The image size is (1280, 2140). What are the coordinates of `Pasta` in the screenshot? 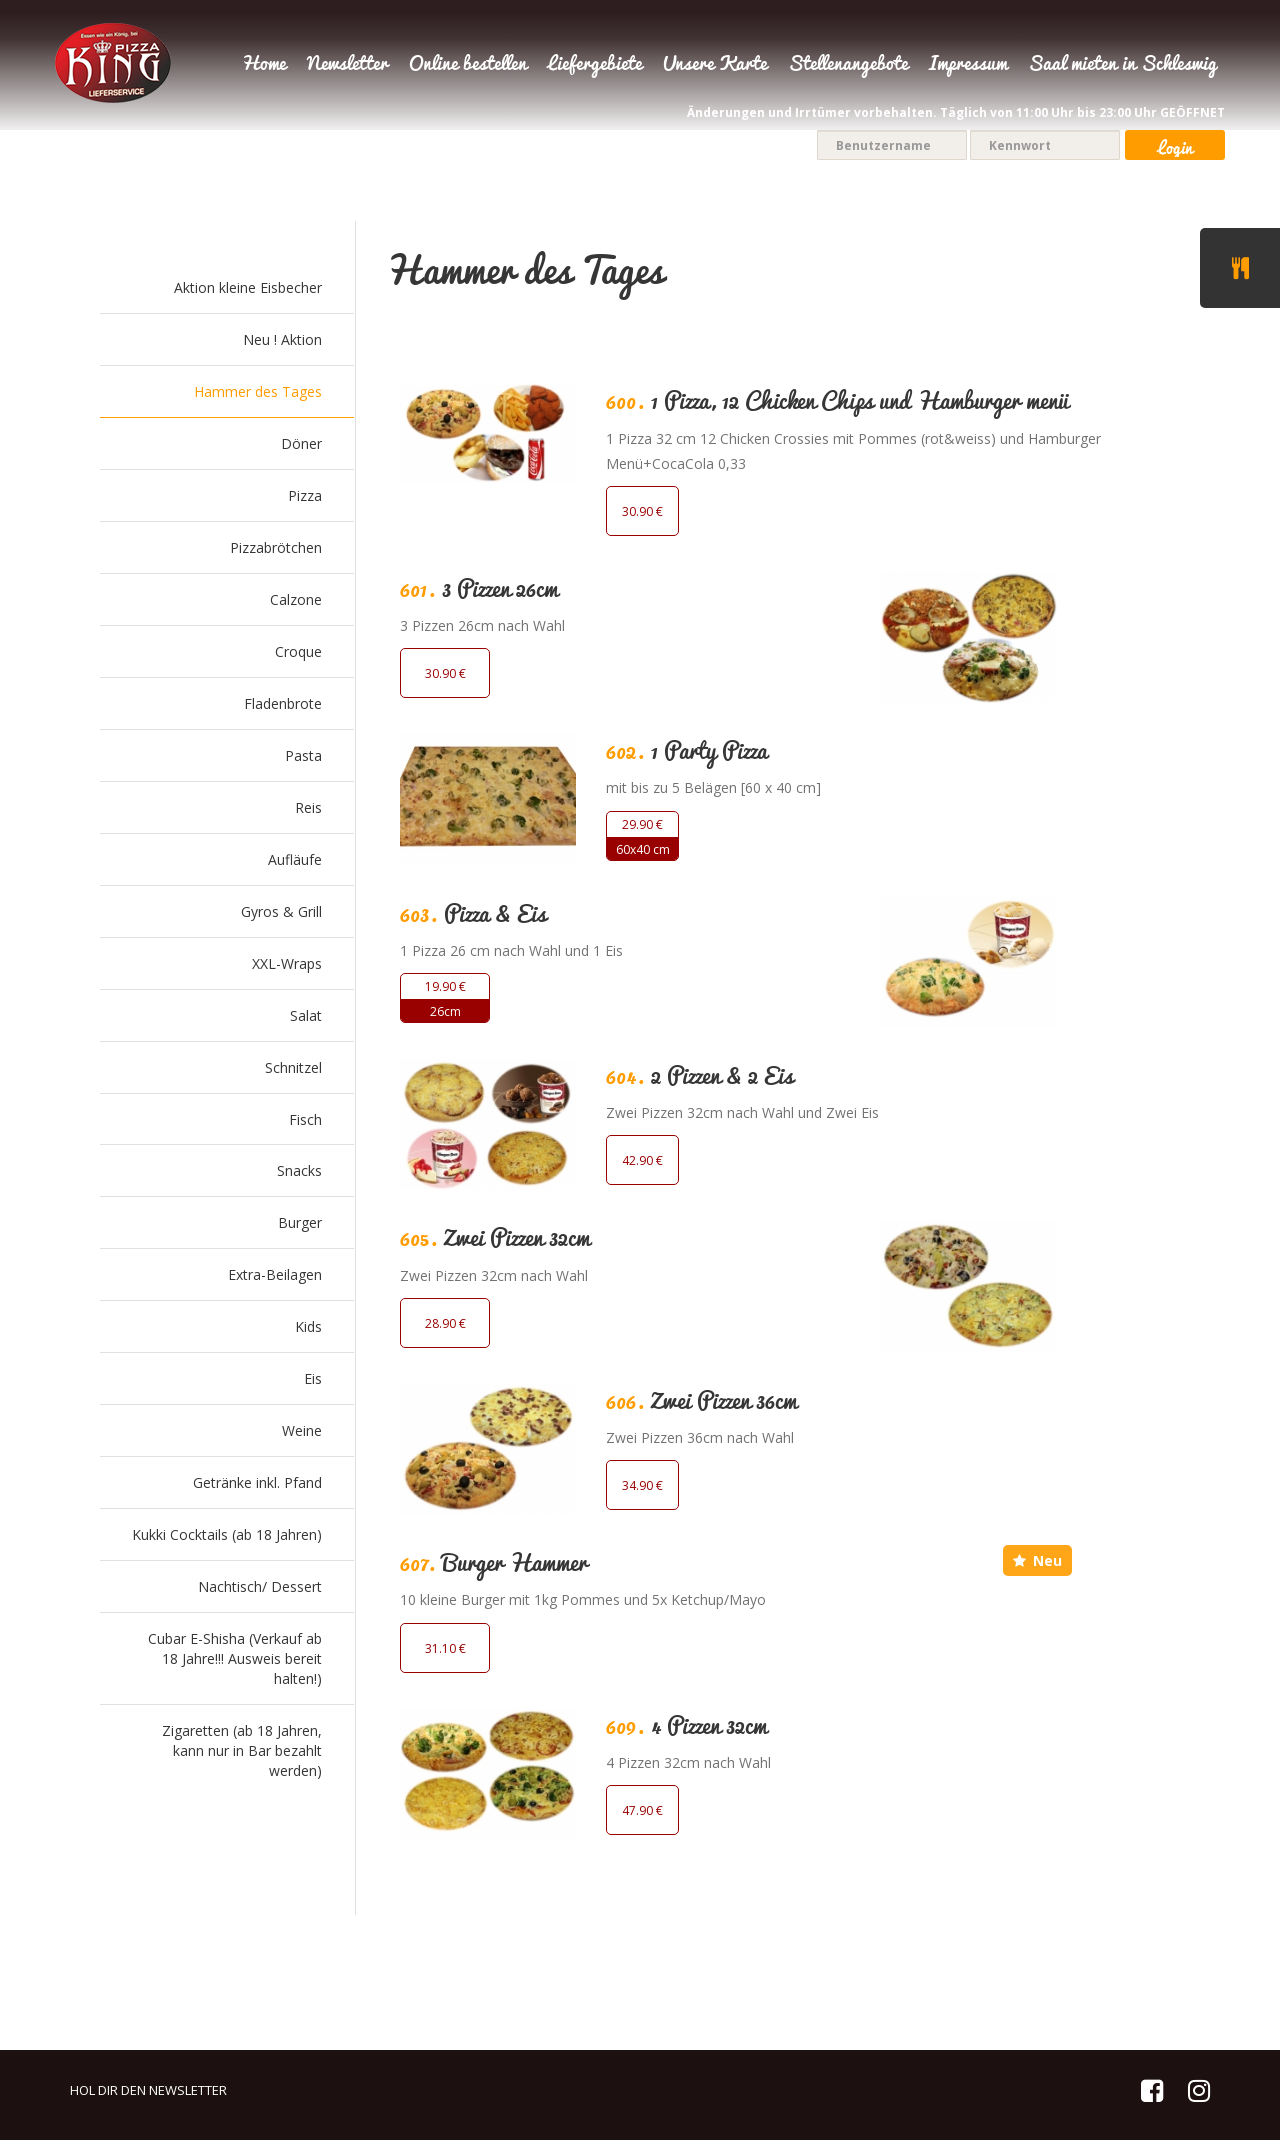 It's located at (303, 755).